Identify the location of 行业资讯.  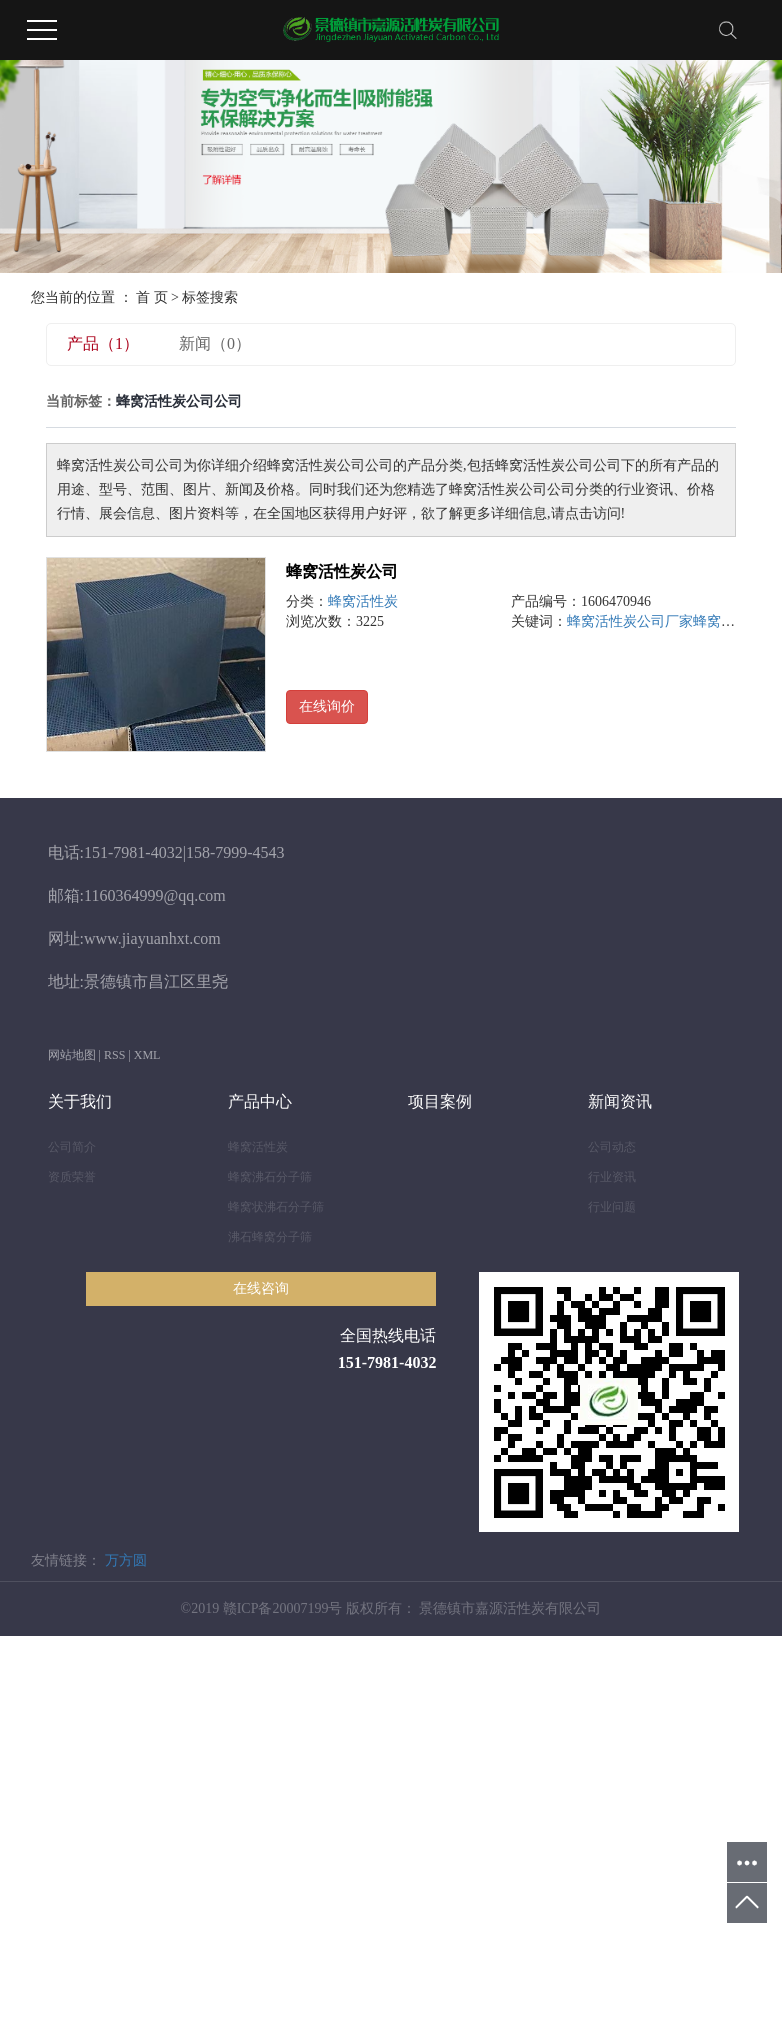
(612, 1177).